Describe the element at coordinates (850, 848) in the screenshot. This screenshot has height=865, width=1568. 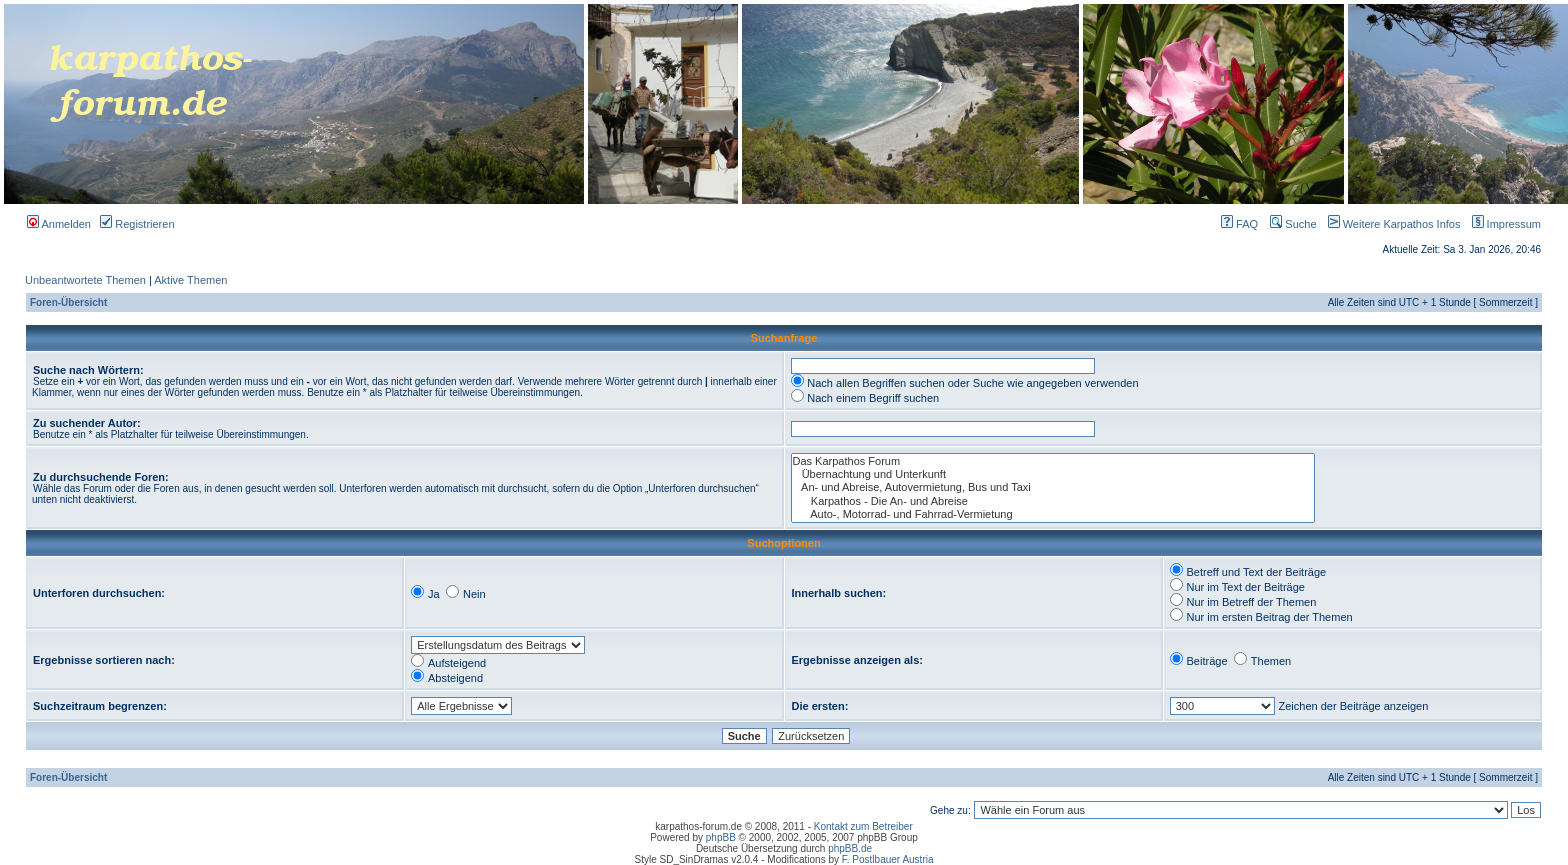
I see `phpBB.de` at that location.